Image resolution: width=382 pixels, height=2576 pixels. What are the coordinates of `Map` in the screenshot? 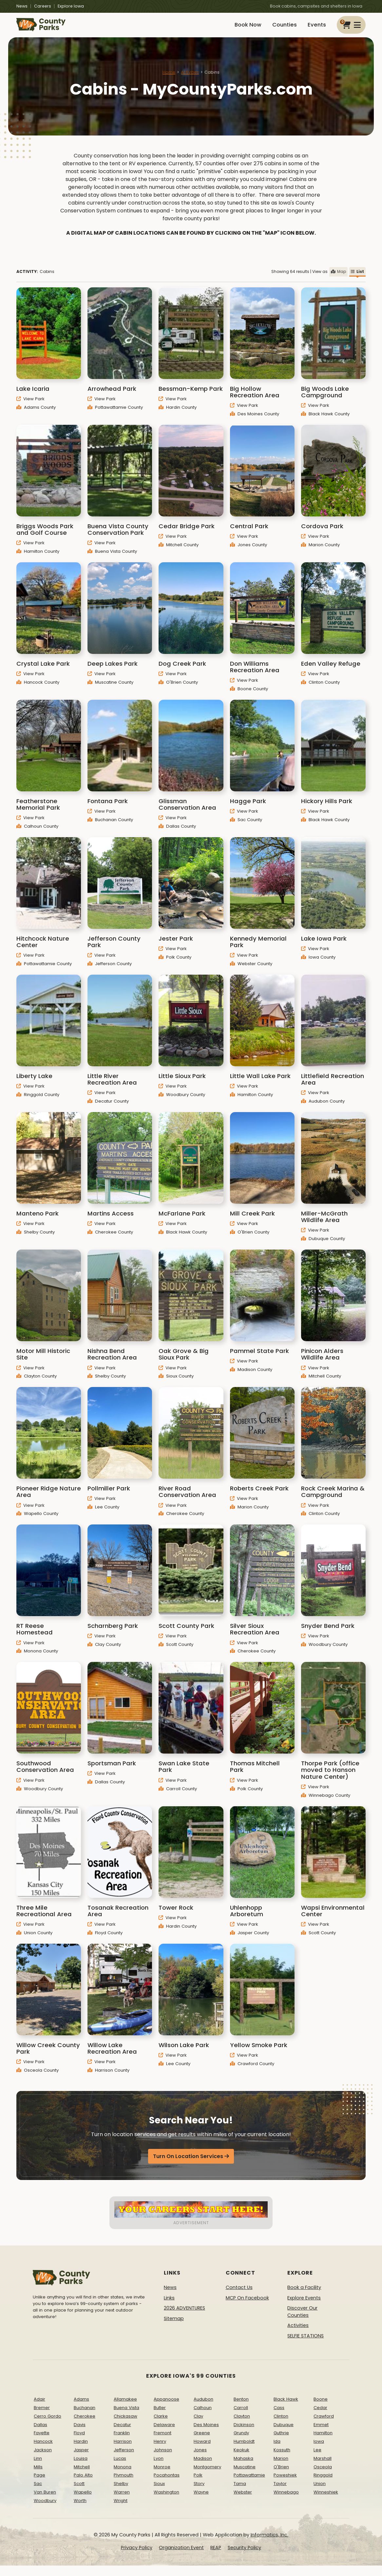 It's located at (338, 278).